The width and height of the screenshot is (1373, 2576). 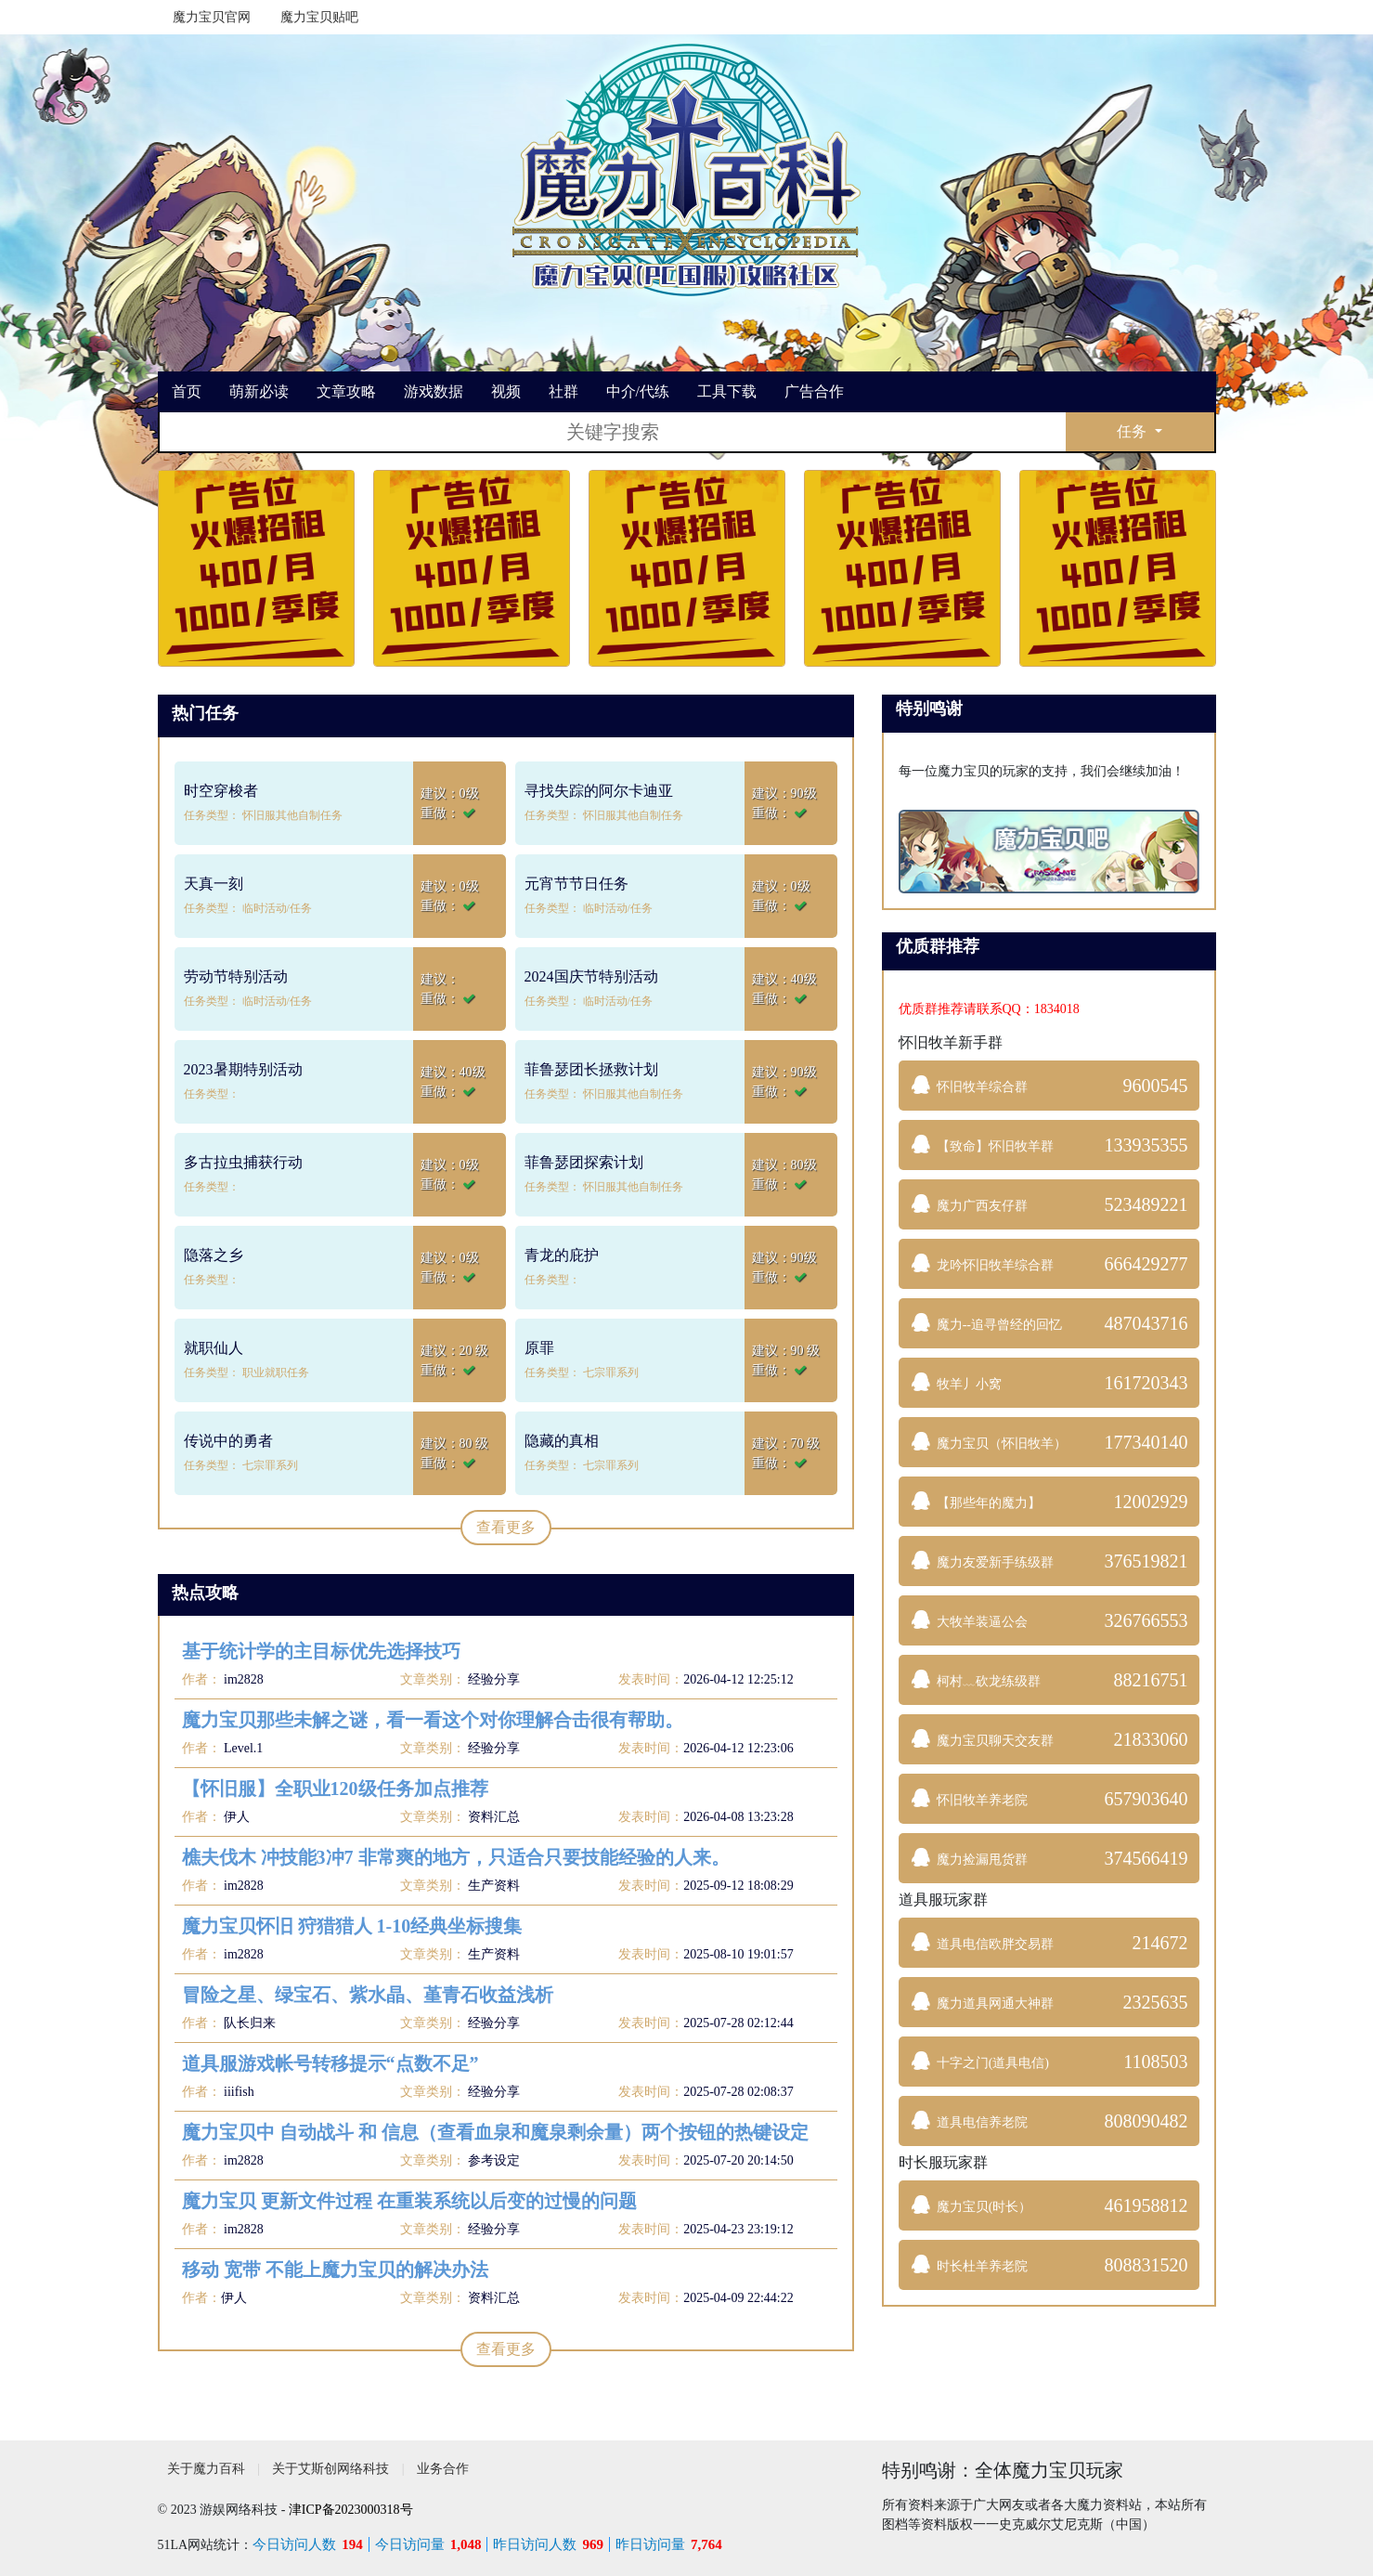 I want to click on 【怀旧服】全职业120级任务加点推荐, so click(x=335, y=1788).